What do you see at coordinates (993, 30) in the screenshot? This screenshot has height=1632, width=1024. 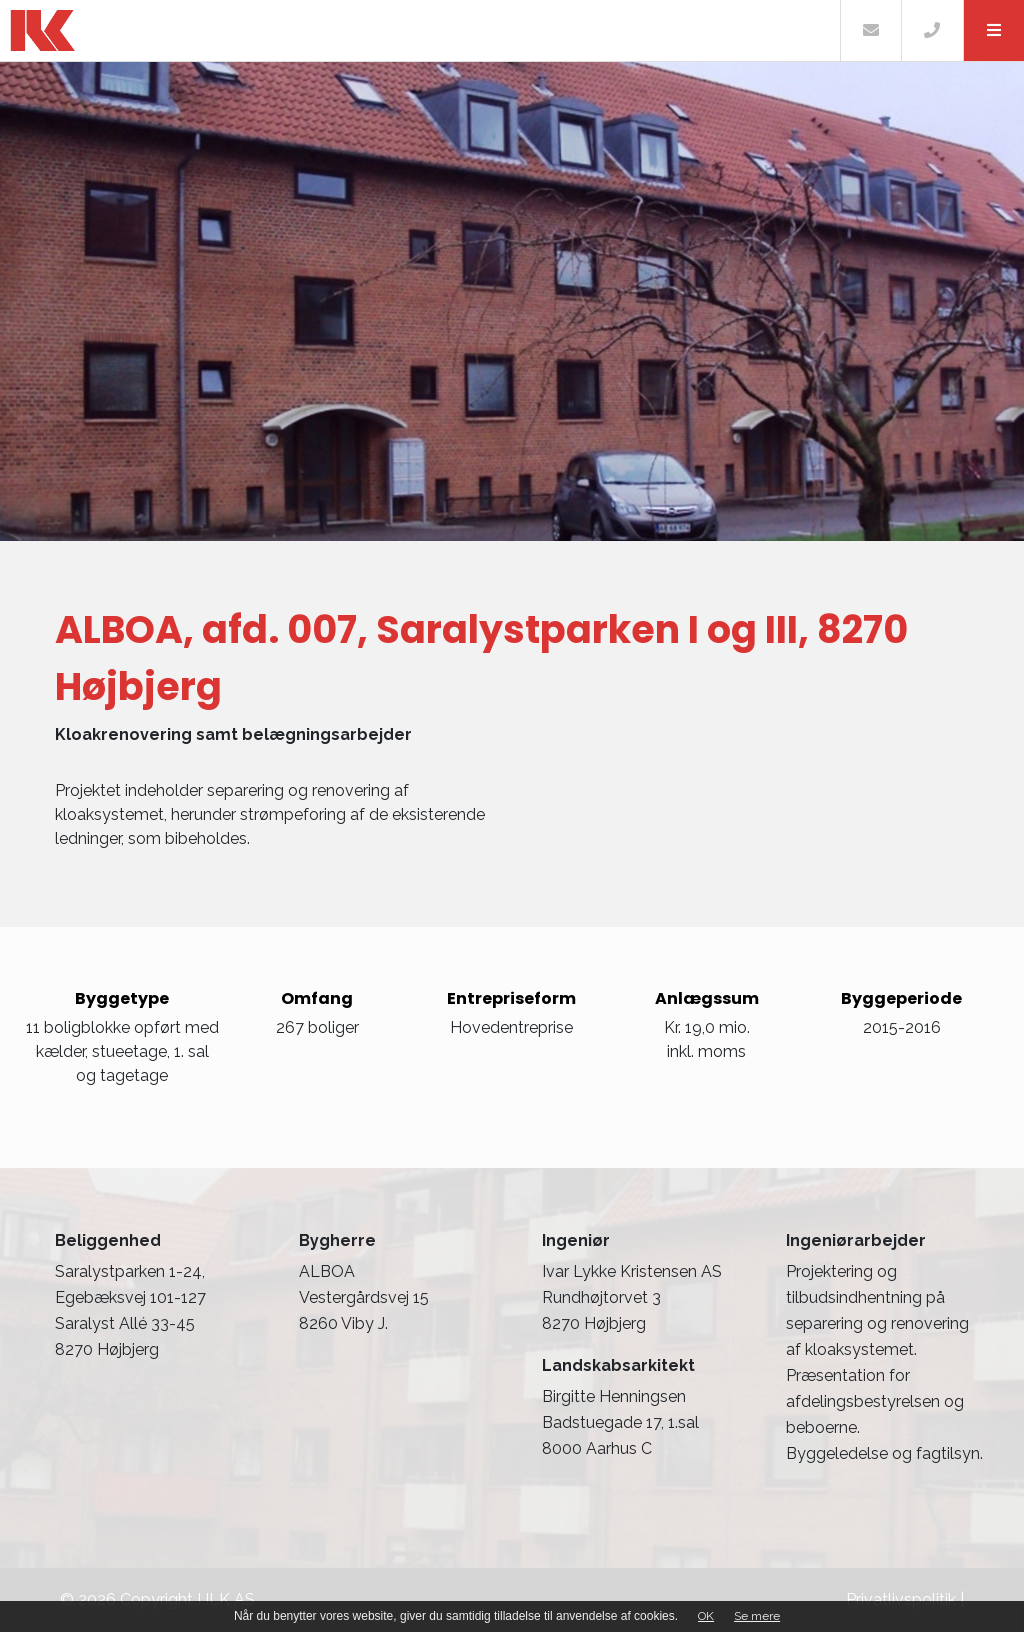 I see `[button]` at bounding box center [993, 30].